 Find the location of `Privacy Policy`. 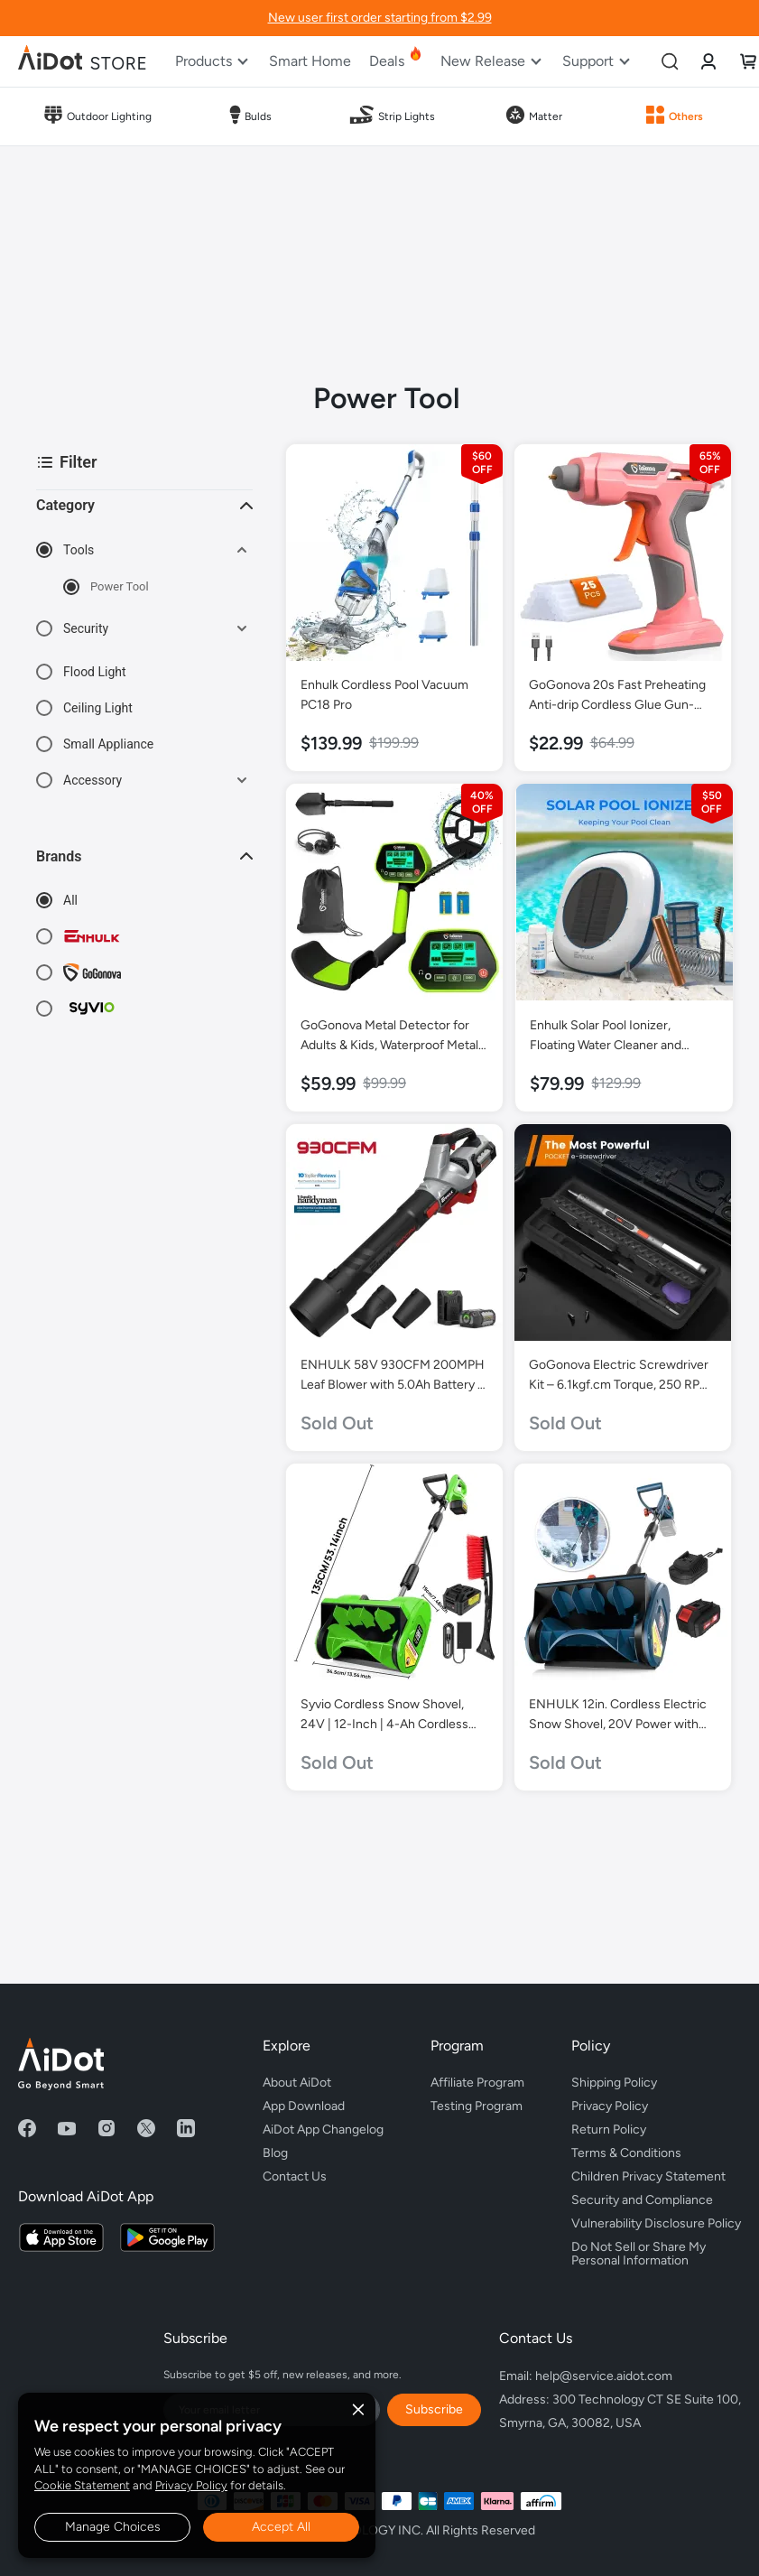

Privacy Policy is located at coordinates (191, 2485).